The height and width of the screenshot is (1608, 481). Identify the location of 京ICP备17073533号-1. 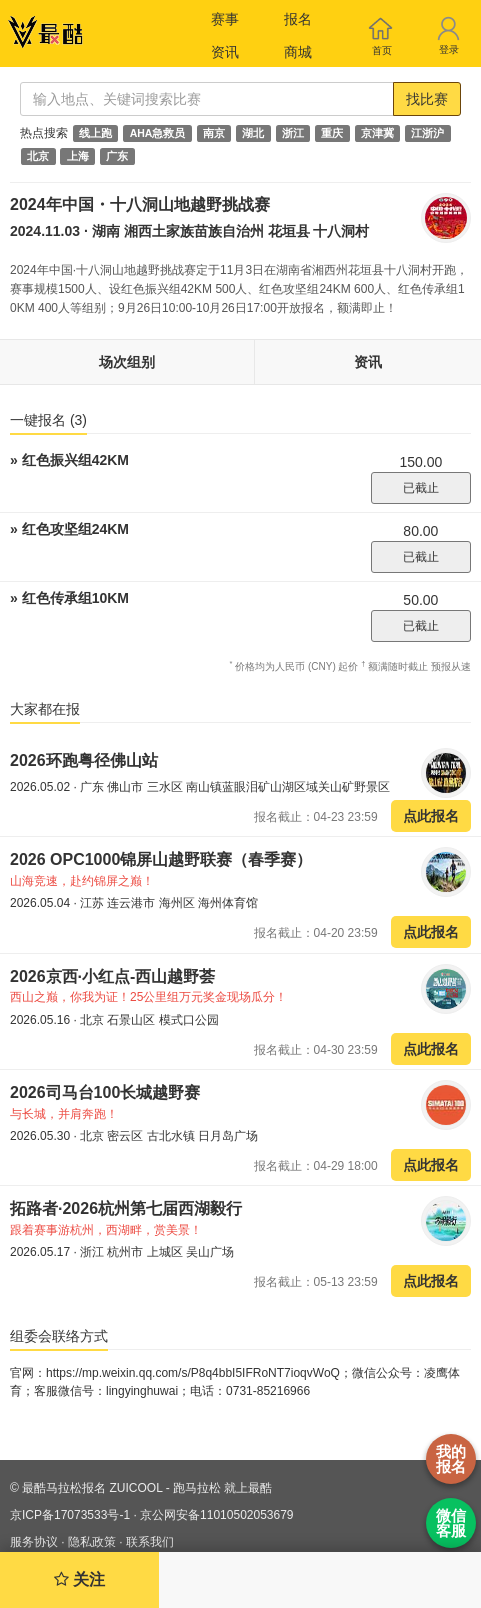
(70, 1515).